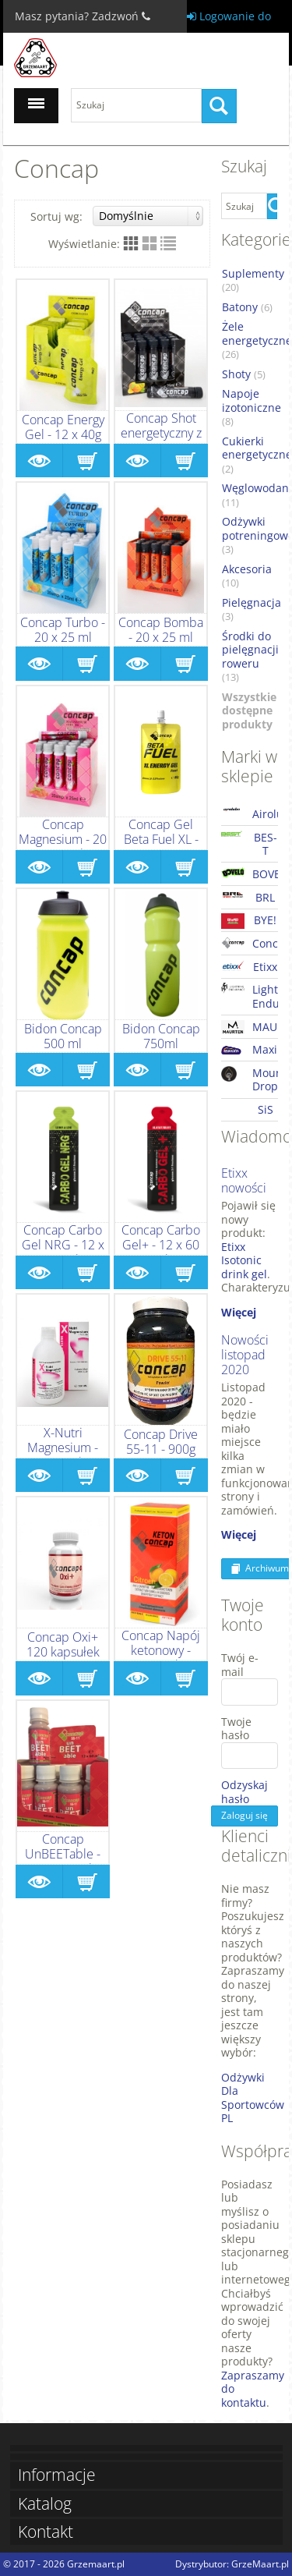 Image resolution: width=292 pixels, height=2576 pixels. What do you see at coordinates (236, 1728) in the screenshot?
I see `Twoje hasło` at bounding box center [236, 1728].